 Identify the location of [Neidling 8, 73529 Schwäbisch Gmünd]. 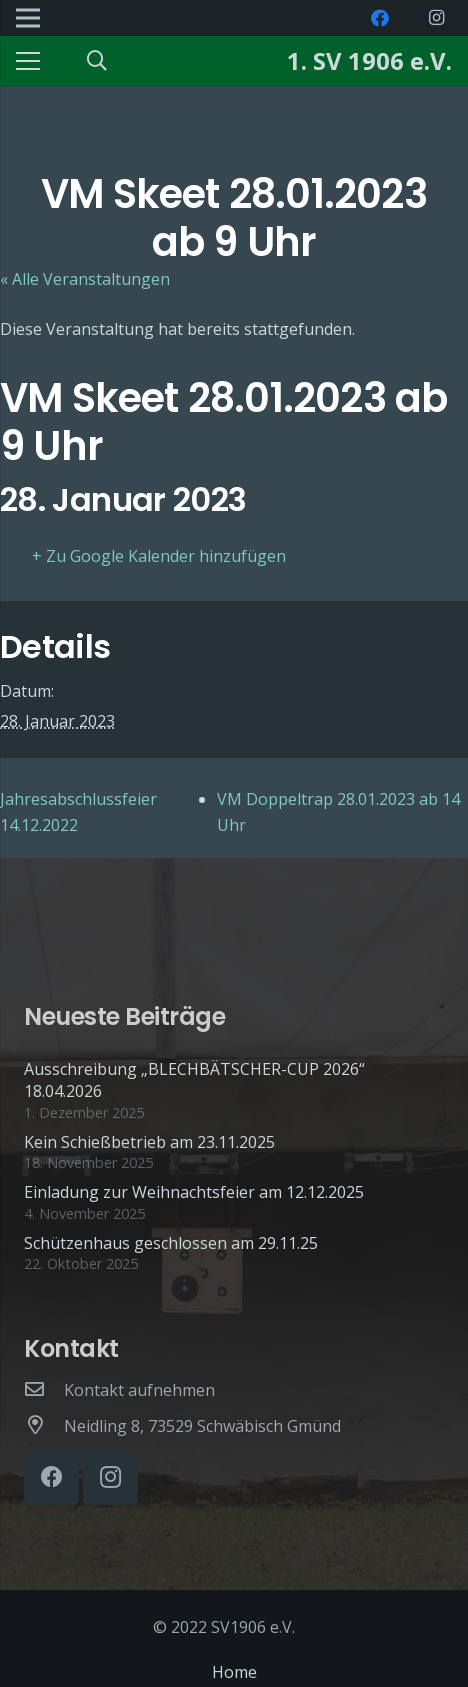
(44, 1426).